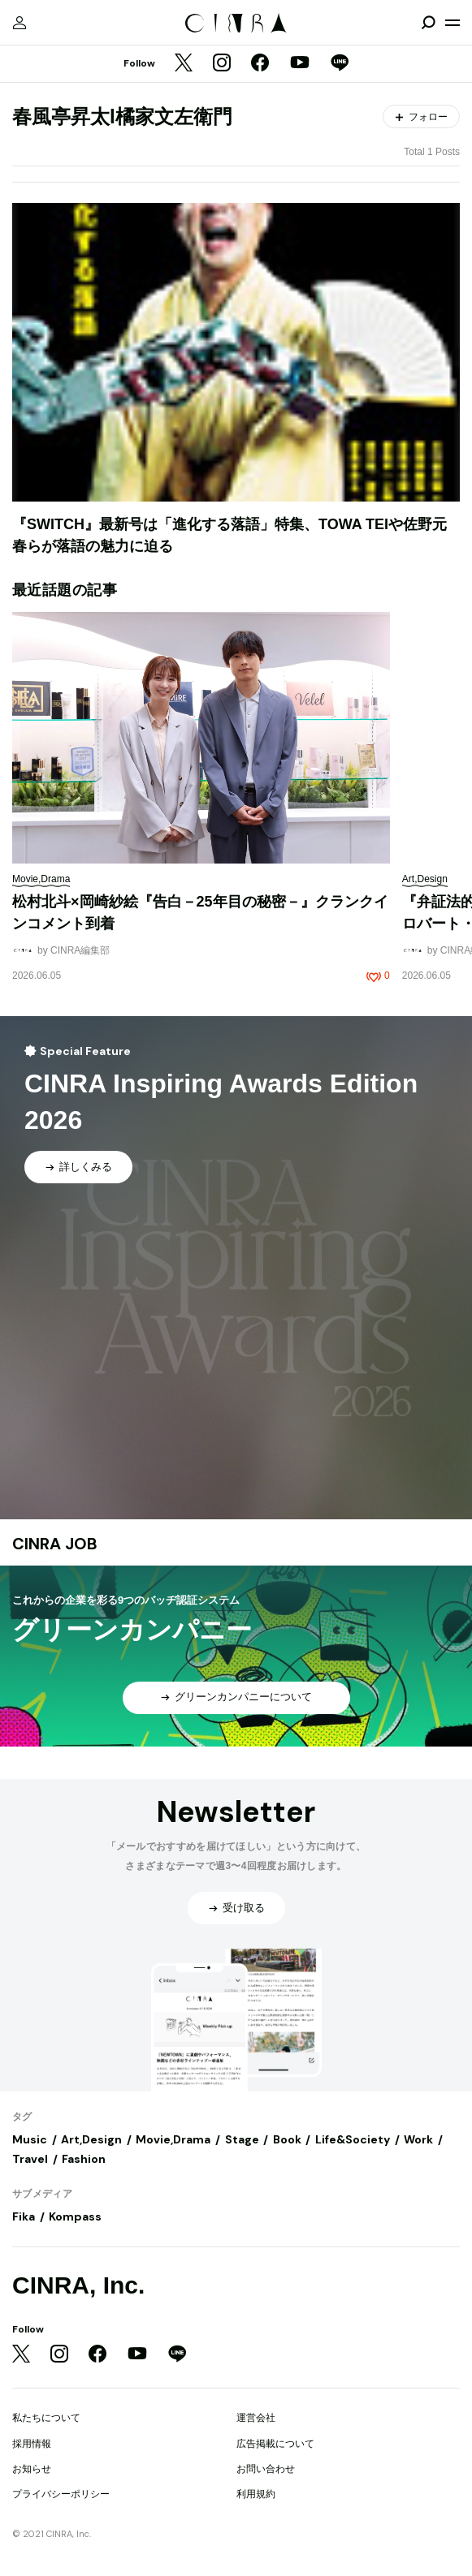 The width and height of the screenshot is (472, 2576). I want to click on Stage, so click(242, 2139).